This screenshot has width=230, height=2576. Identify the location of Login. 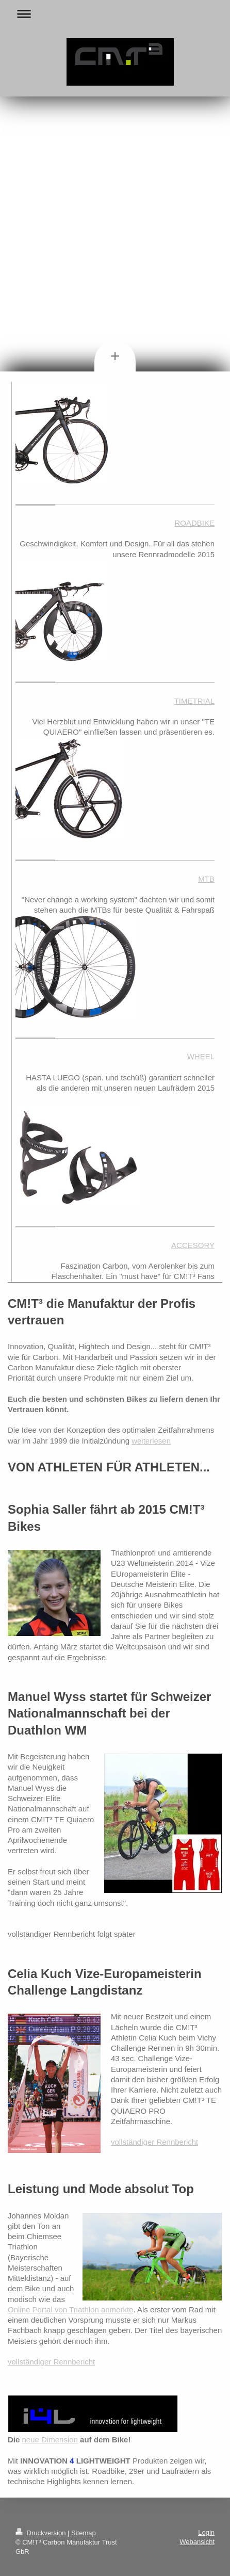
(206, 2532).